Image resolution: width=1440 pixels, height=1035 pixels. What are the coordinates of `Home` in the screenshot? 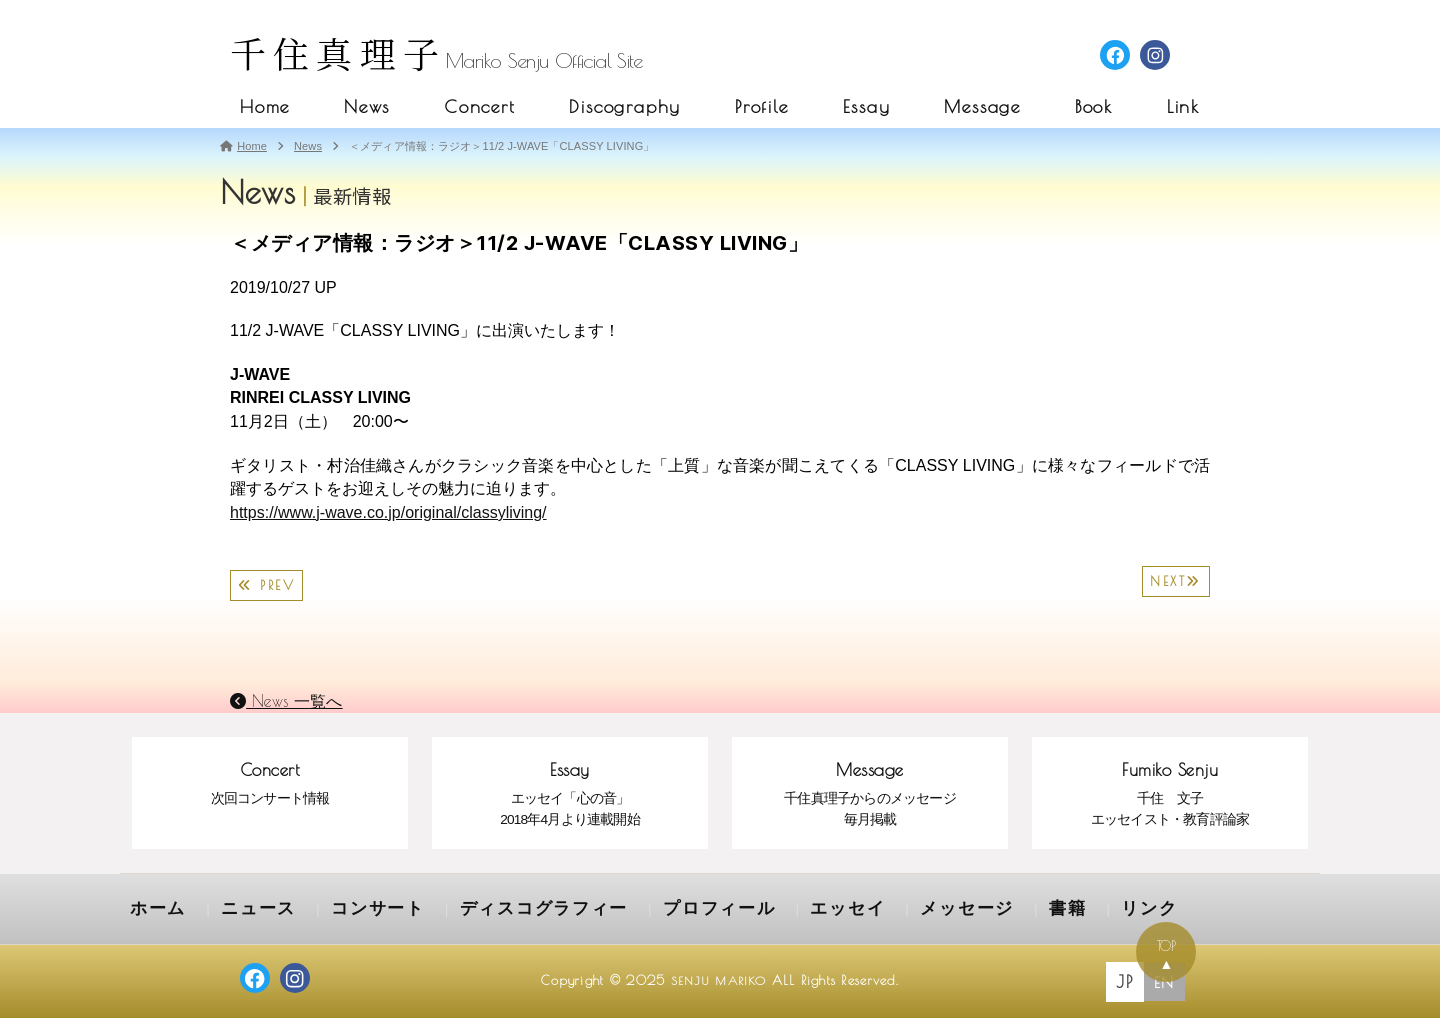 It's located at (265, 106).